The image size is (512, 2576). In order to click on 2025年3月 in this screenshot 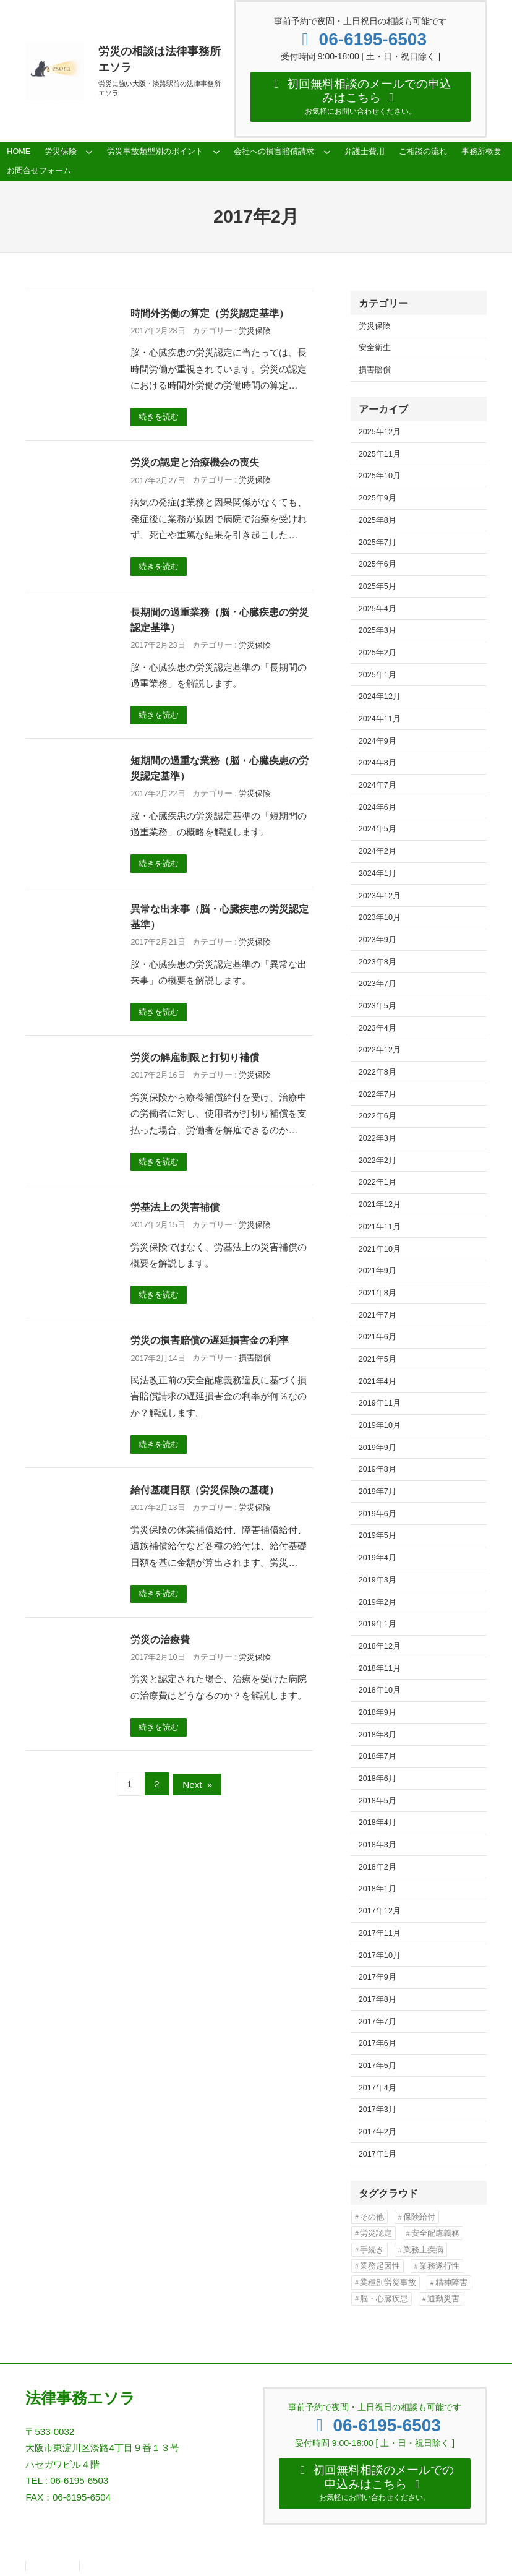, I will do `click(377, 630)`.